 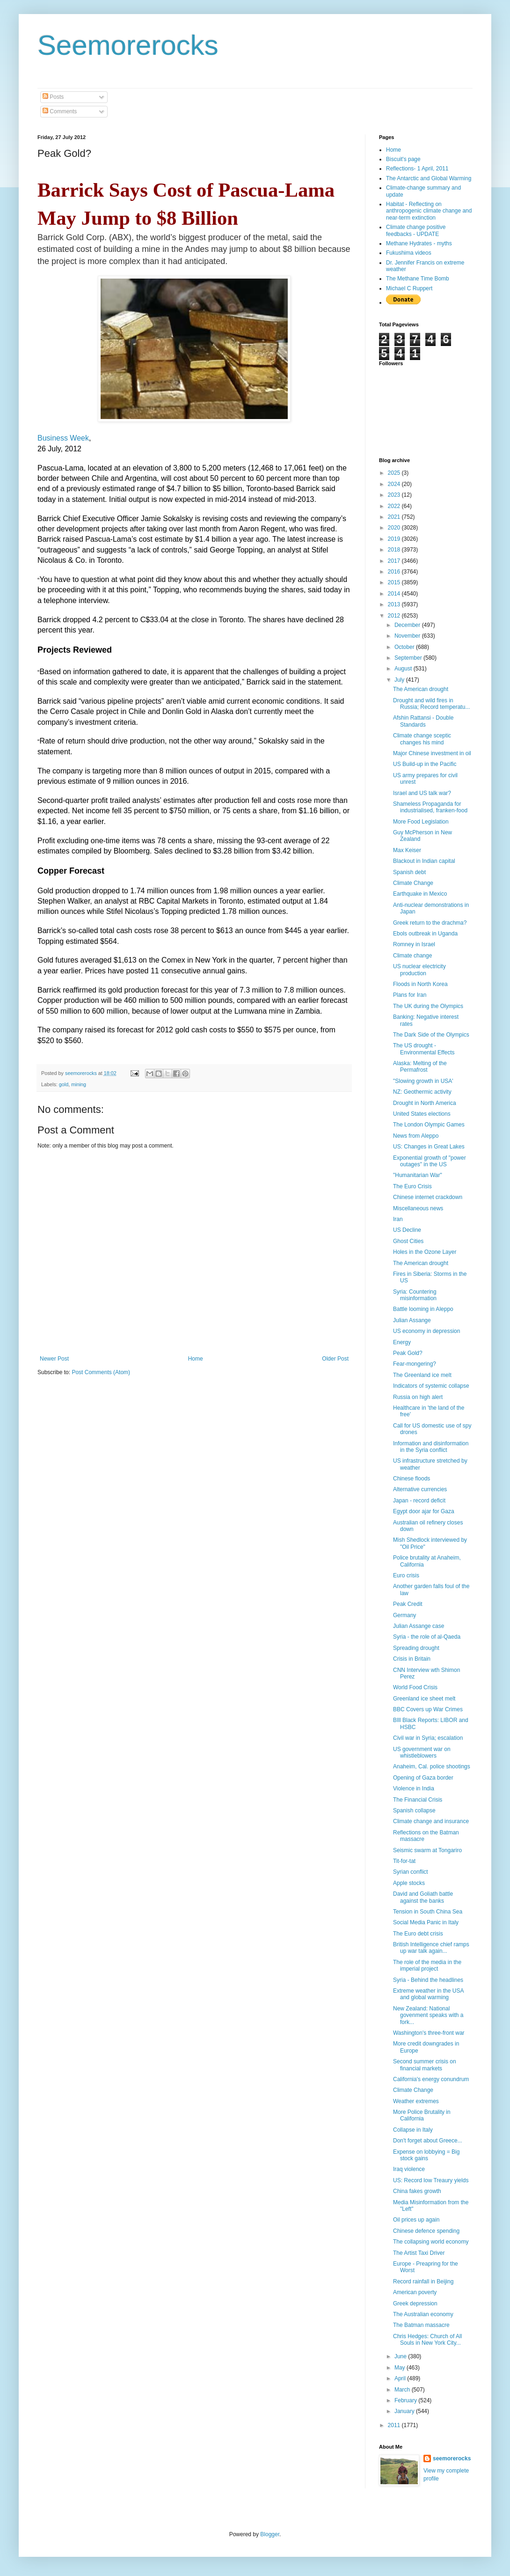 What do you see at coordinates (432, 753) in the screenshot?
I see `Major Chinese investment in oil` at bounding box center [432, 753].